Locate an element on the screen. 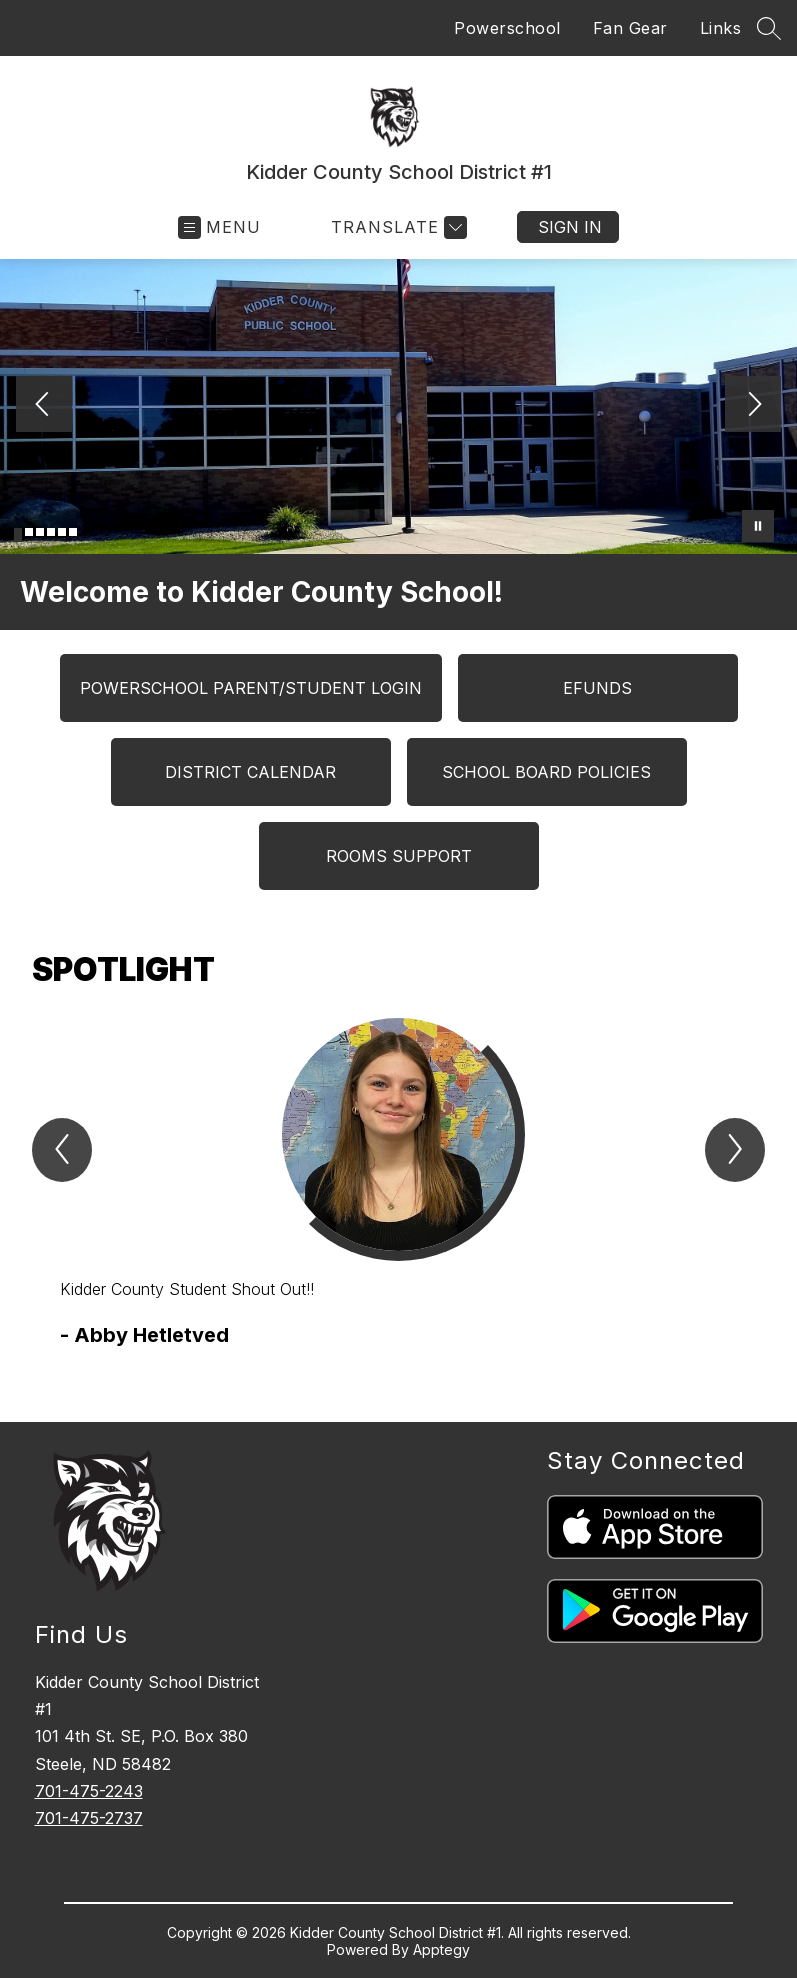 Image resolution: width=797 pixels, height=1978 pixels. [Image 1] is located at coordinates (18, 535).